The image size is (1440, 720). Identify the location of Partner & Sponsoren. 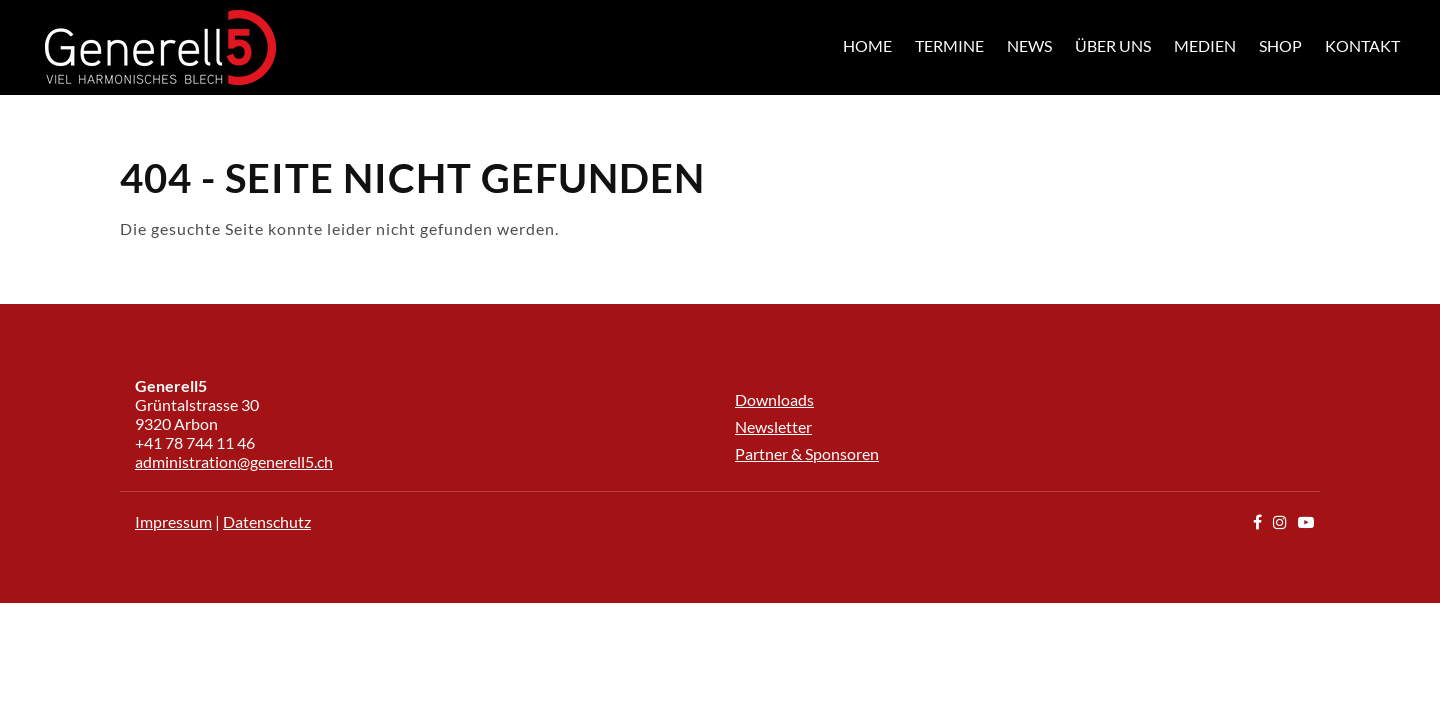
(807, 453).